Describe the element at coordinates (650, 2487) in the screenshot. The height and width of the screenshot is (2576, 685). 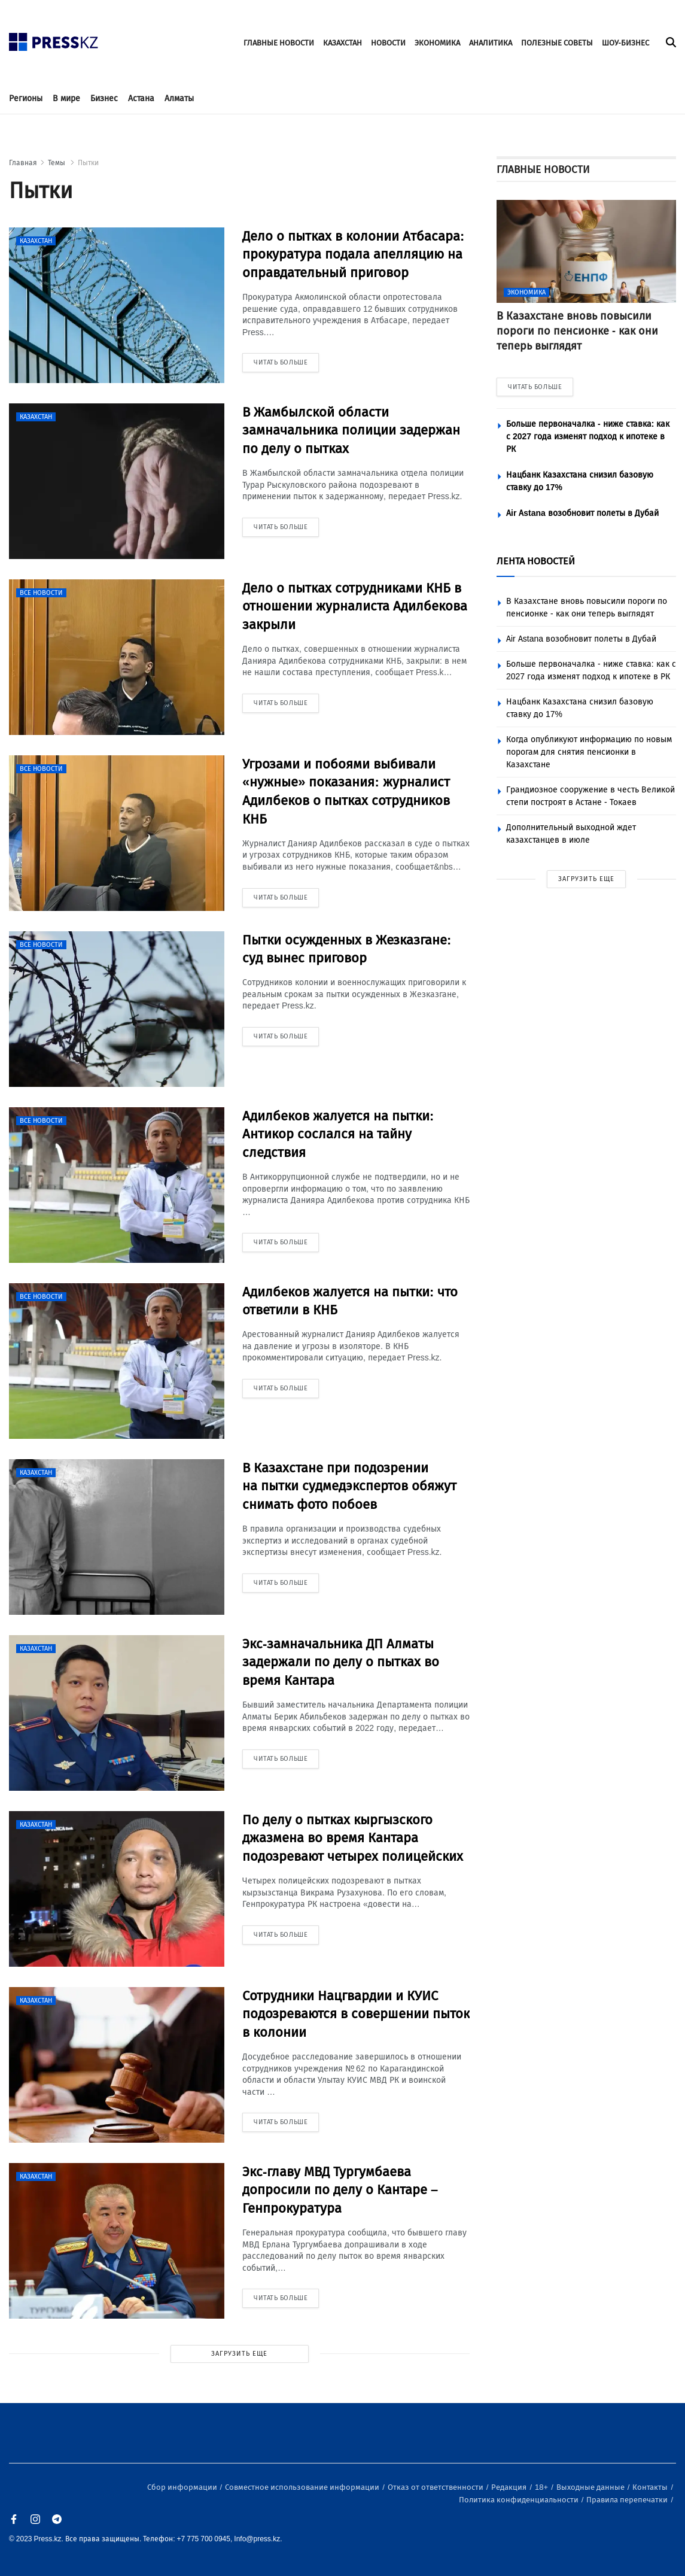
I see `Контакты` at that location.